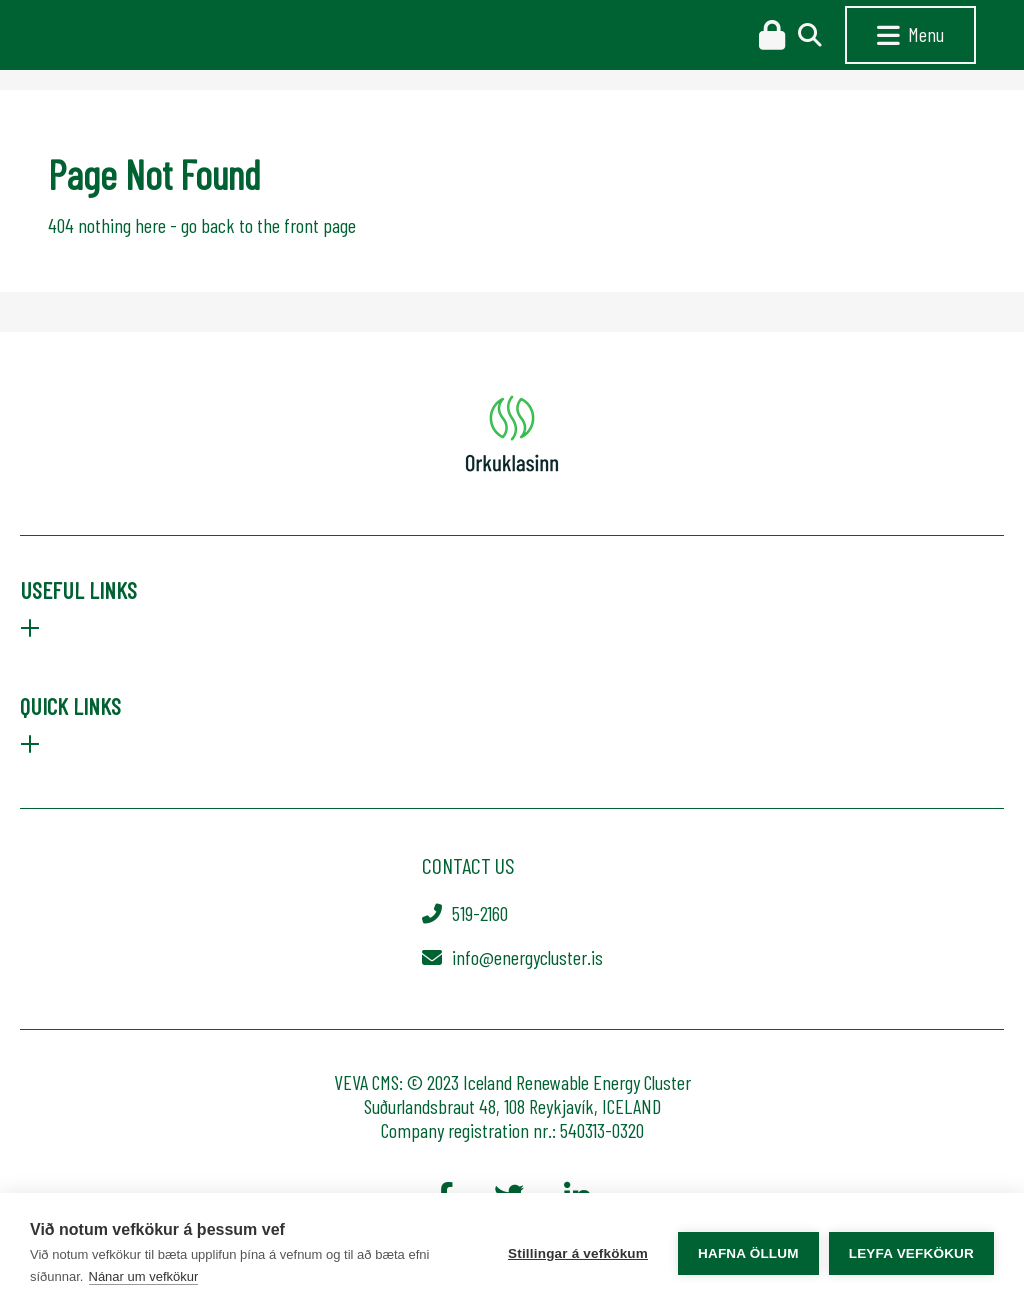 The image size is (1024, 1313). Describe the element at coordinates (320, 225) in the screenshot. I see `front page` at that location.